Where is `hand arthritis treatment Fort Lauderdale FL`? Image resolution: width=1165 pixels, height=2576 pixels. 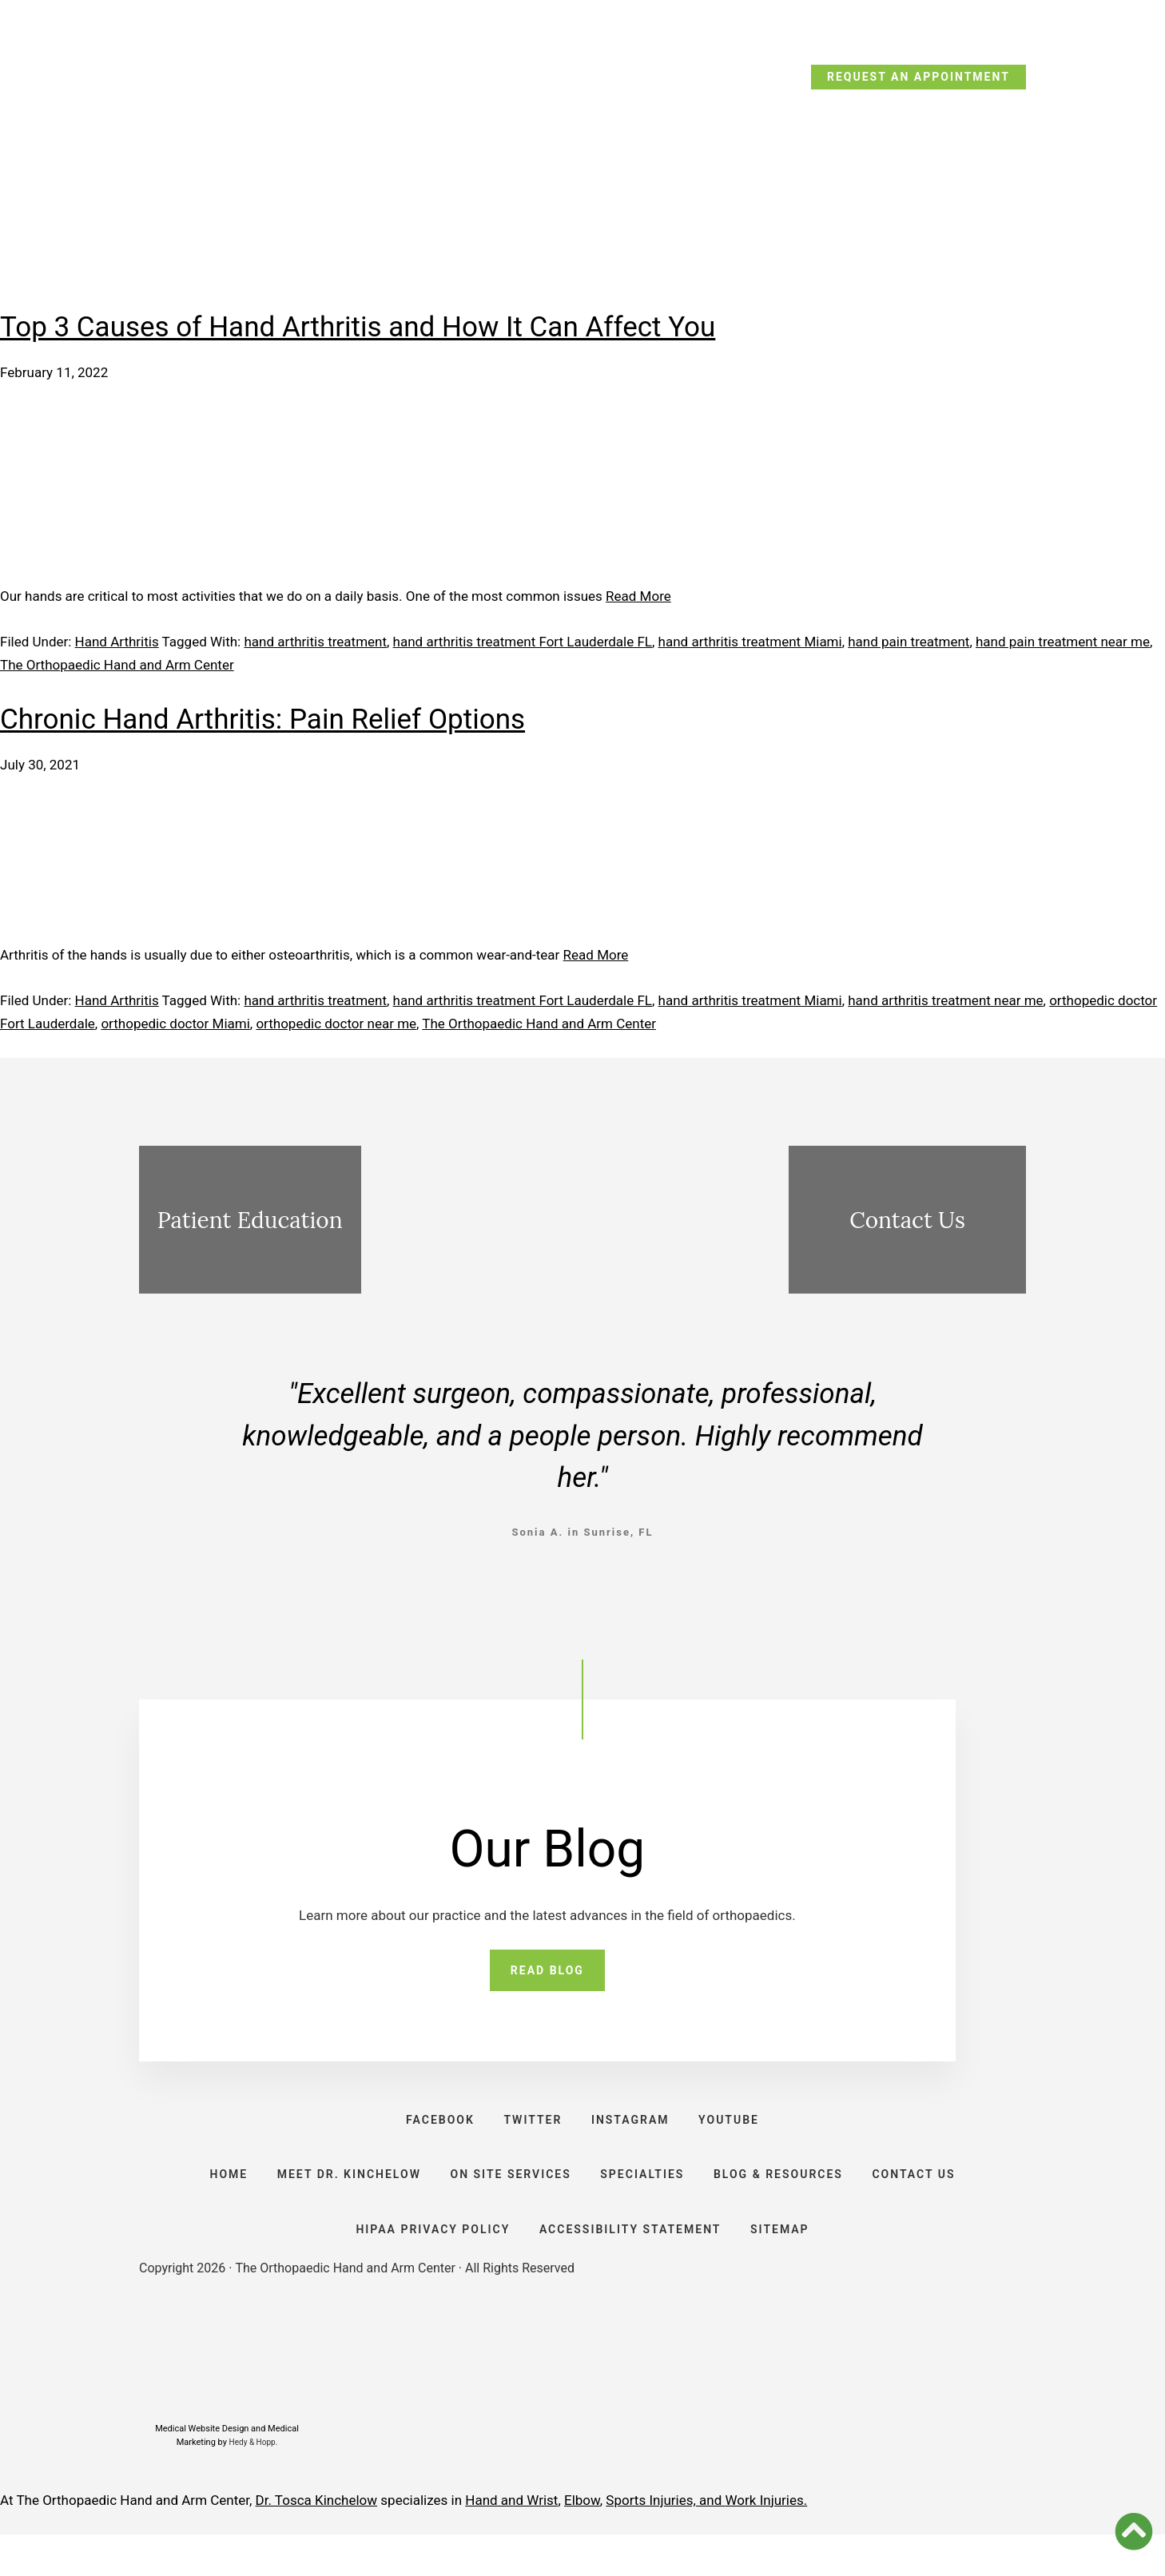 hand arthritis treatment Fort Lauderdale FL is located at coordinates (522, 642).